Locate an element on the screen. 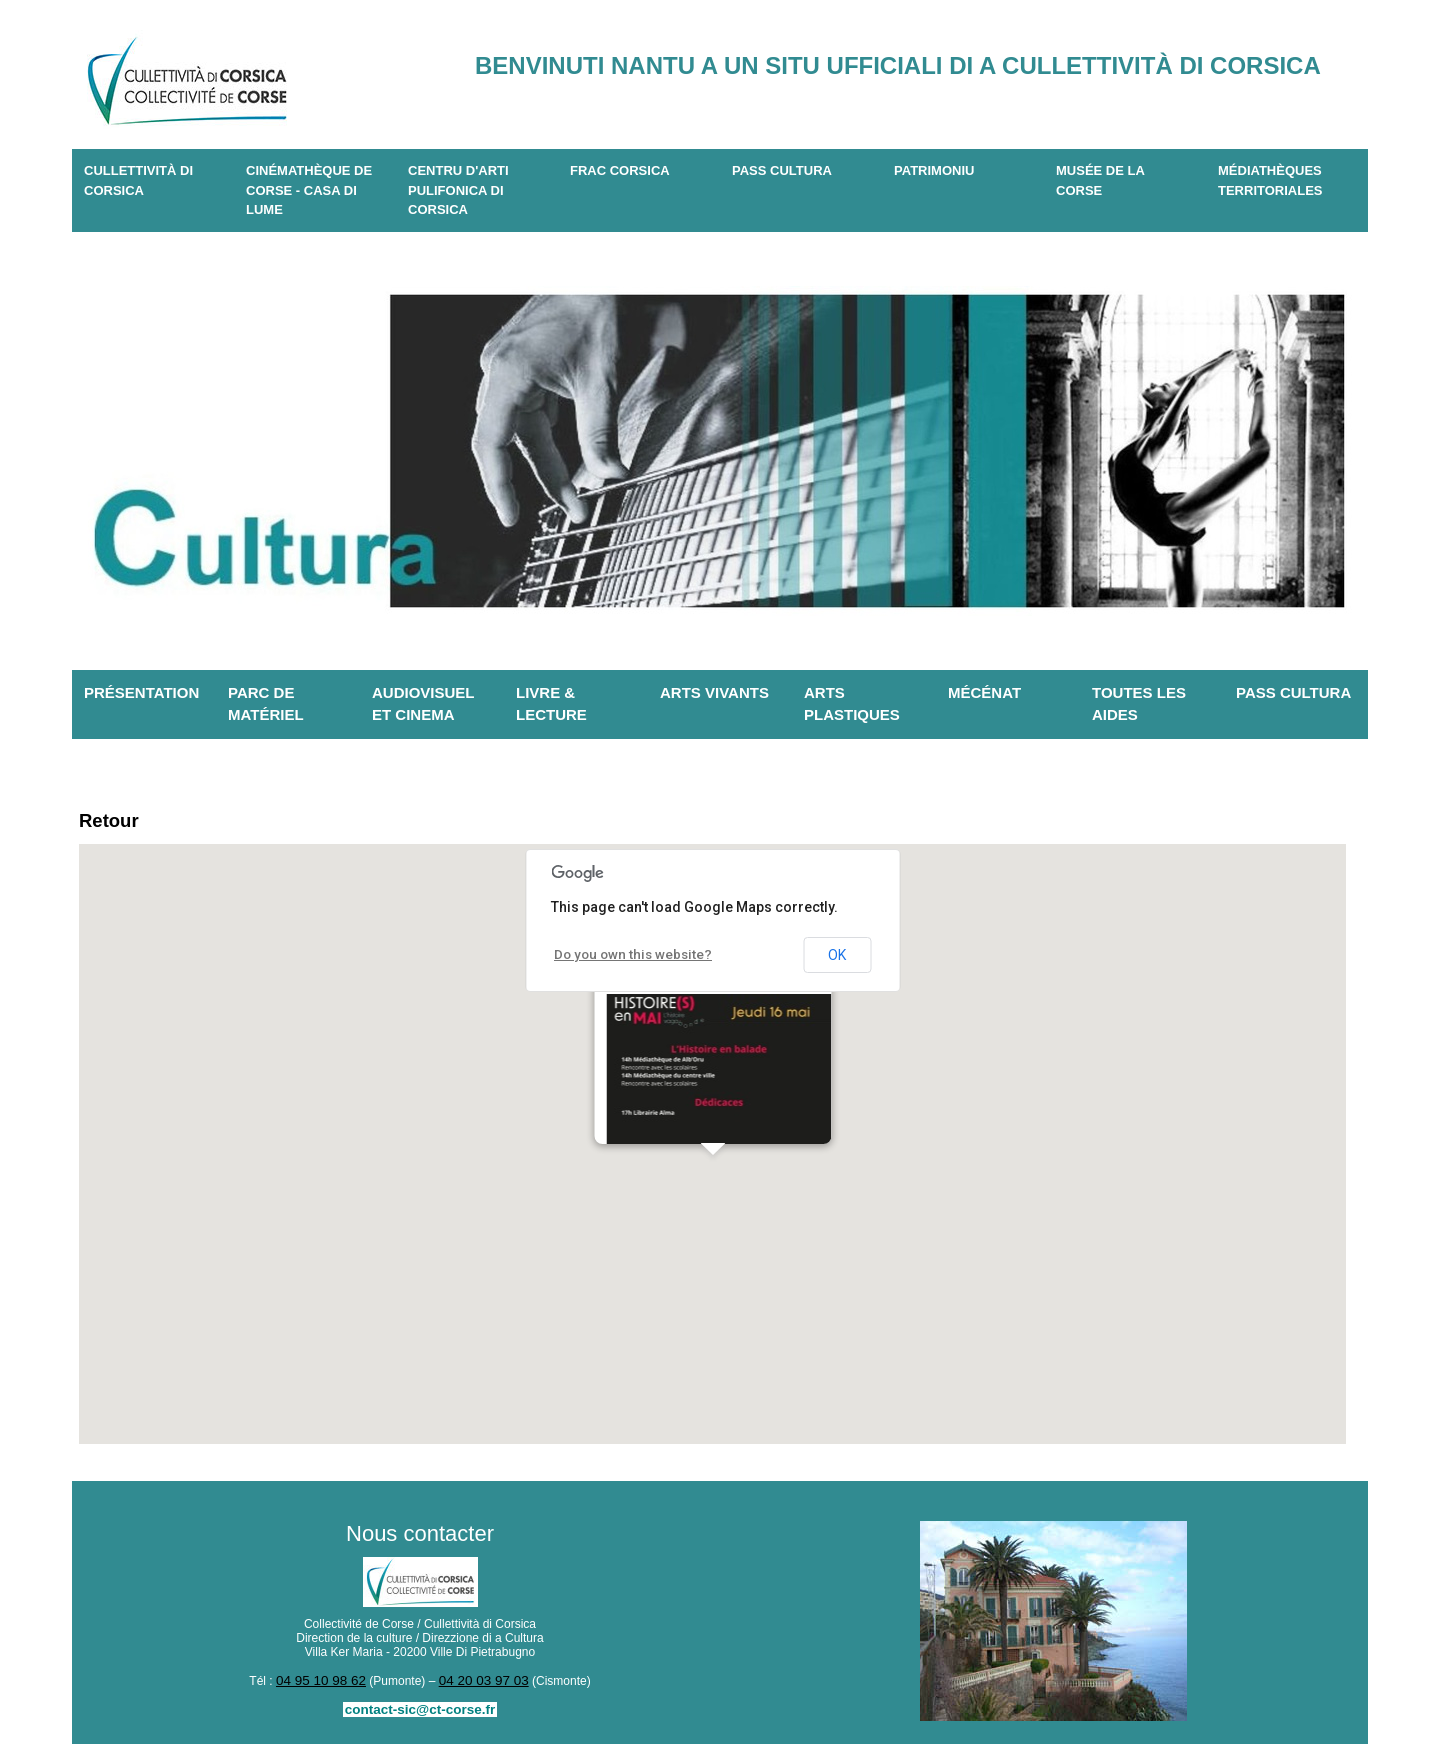  04 95 10 98 62 is located at coordinates (326, 1684).